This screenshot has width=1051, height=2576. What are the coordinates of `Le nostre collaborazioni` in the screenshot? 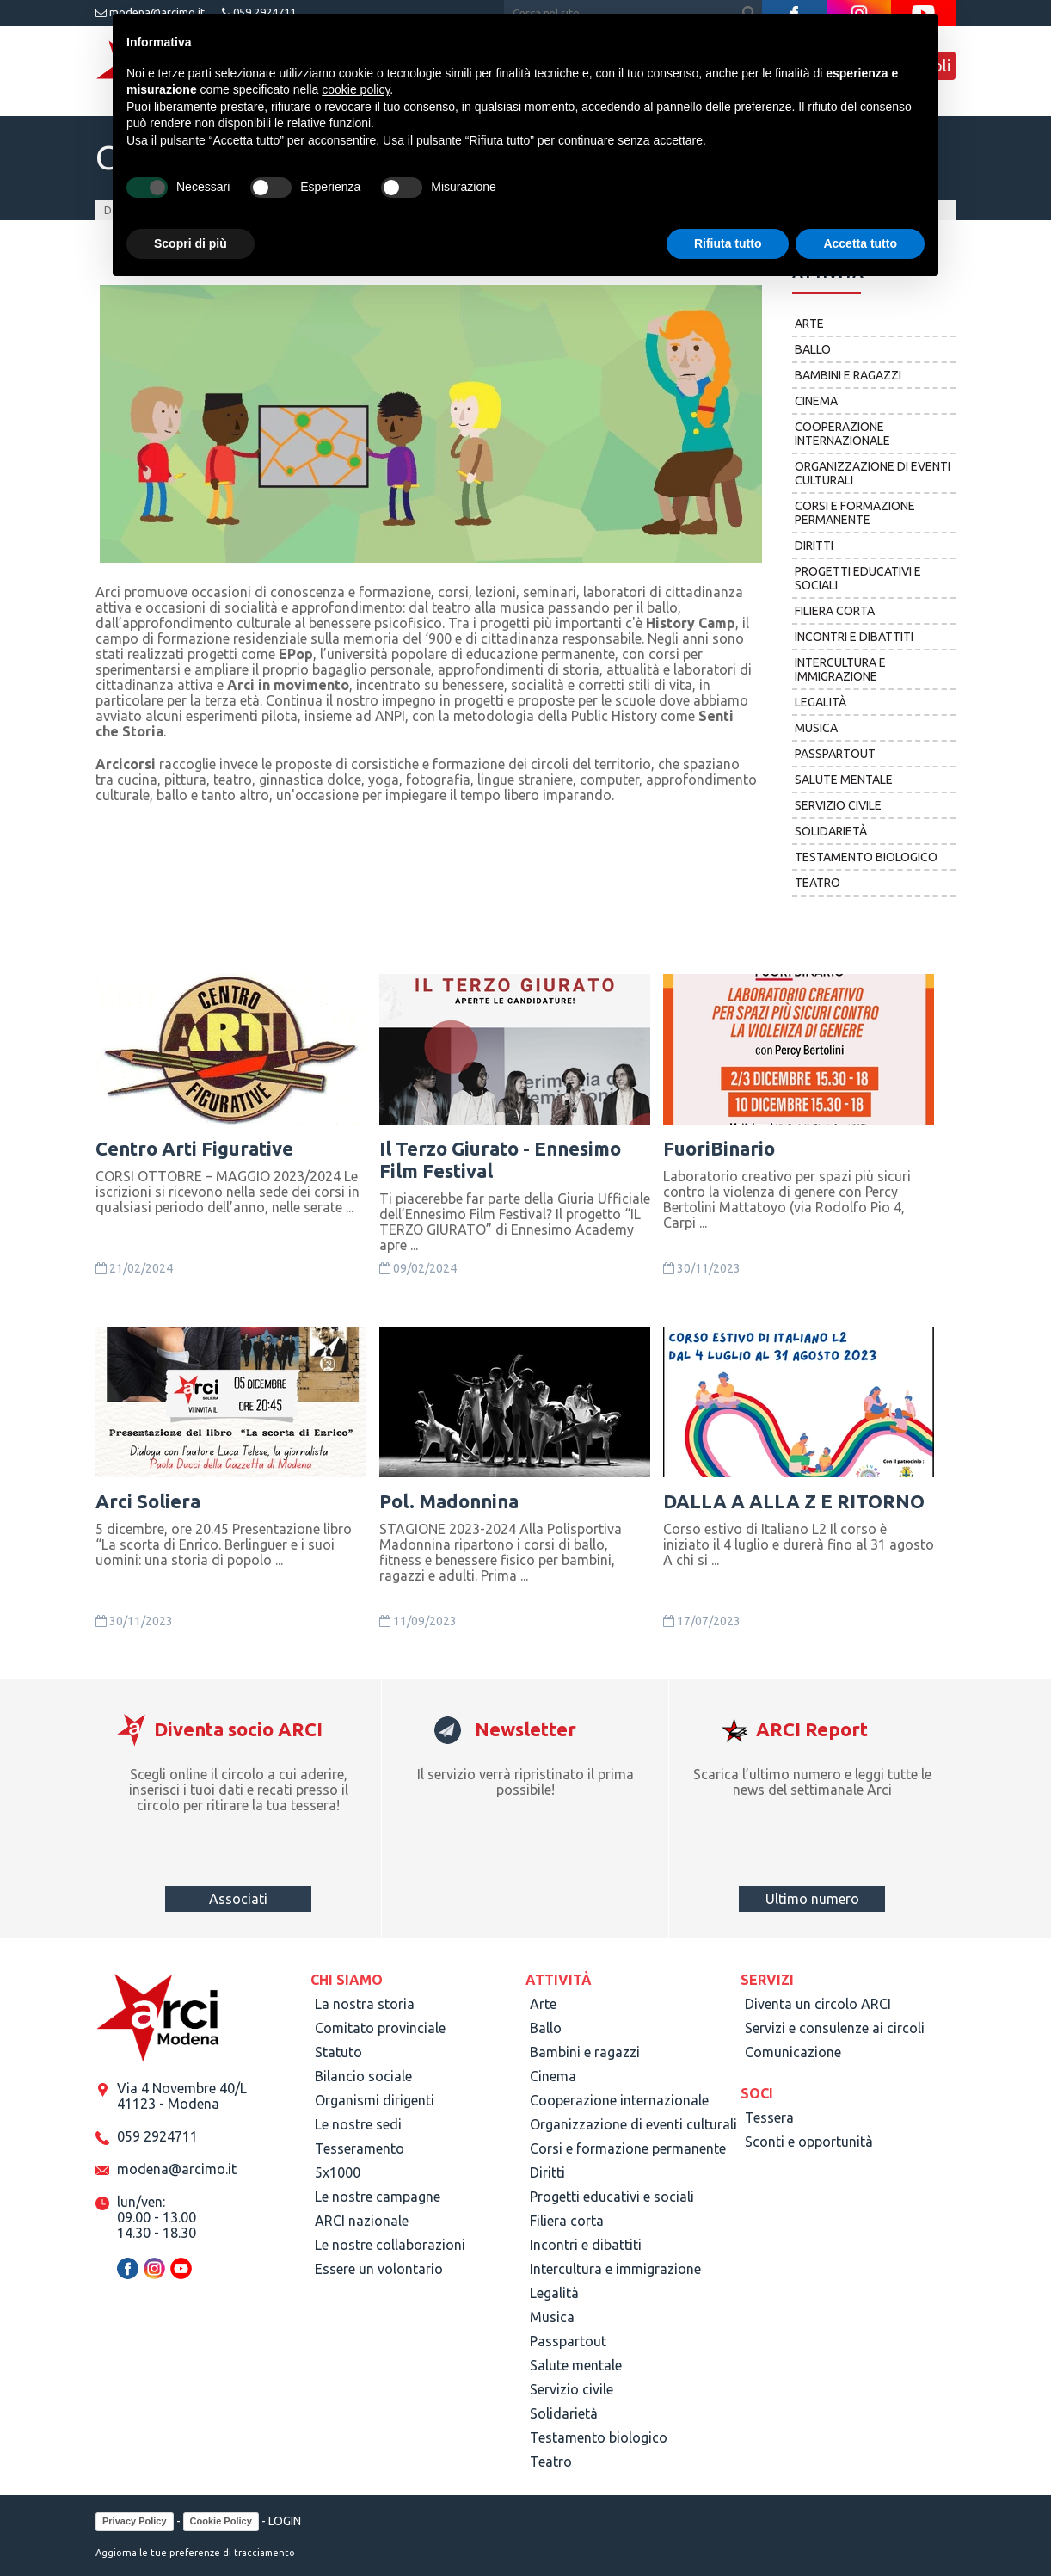 It's located at (390, 2244).